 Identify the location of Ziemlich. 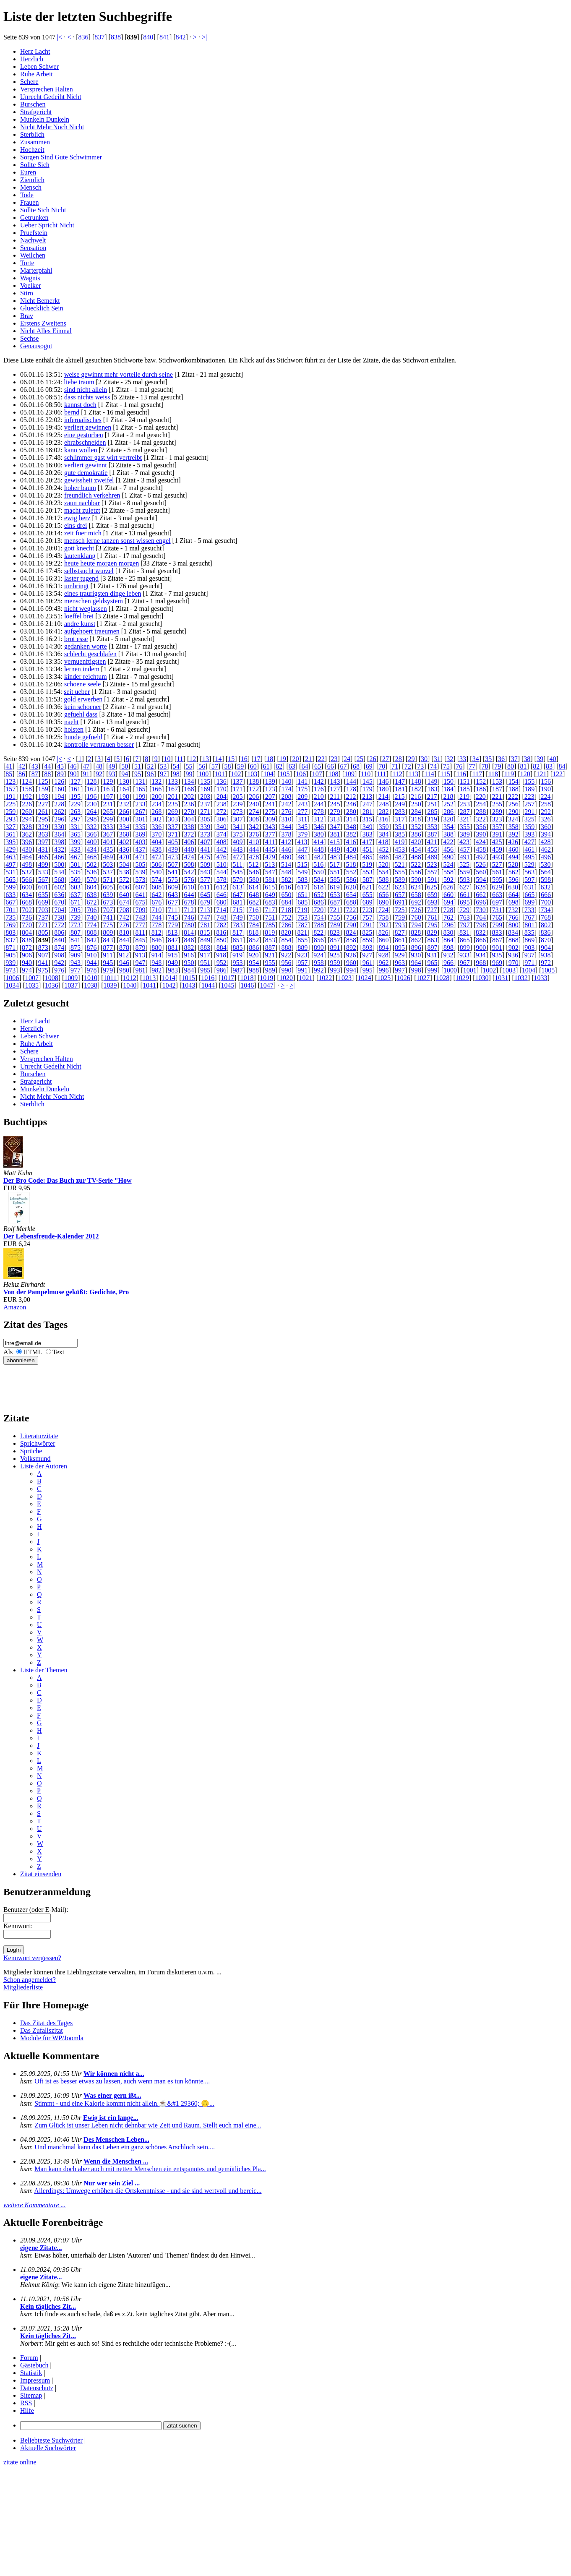
(32, 179).